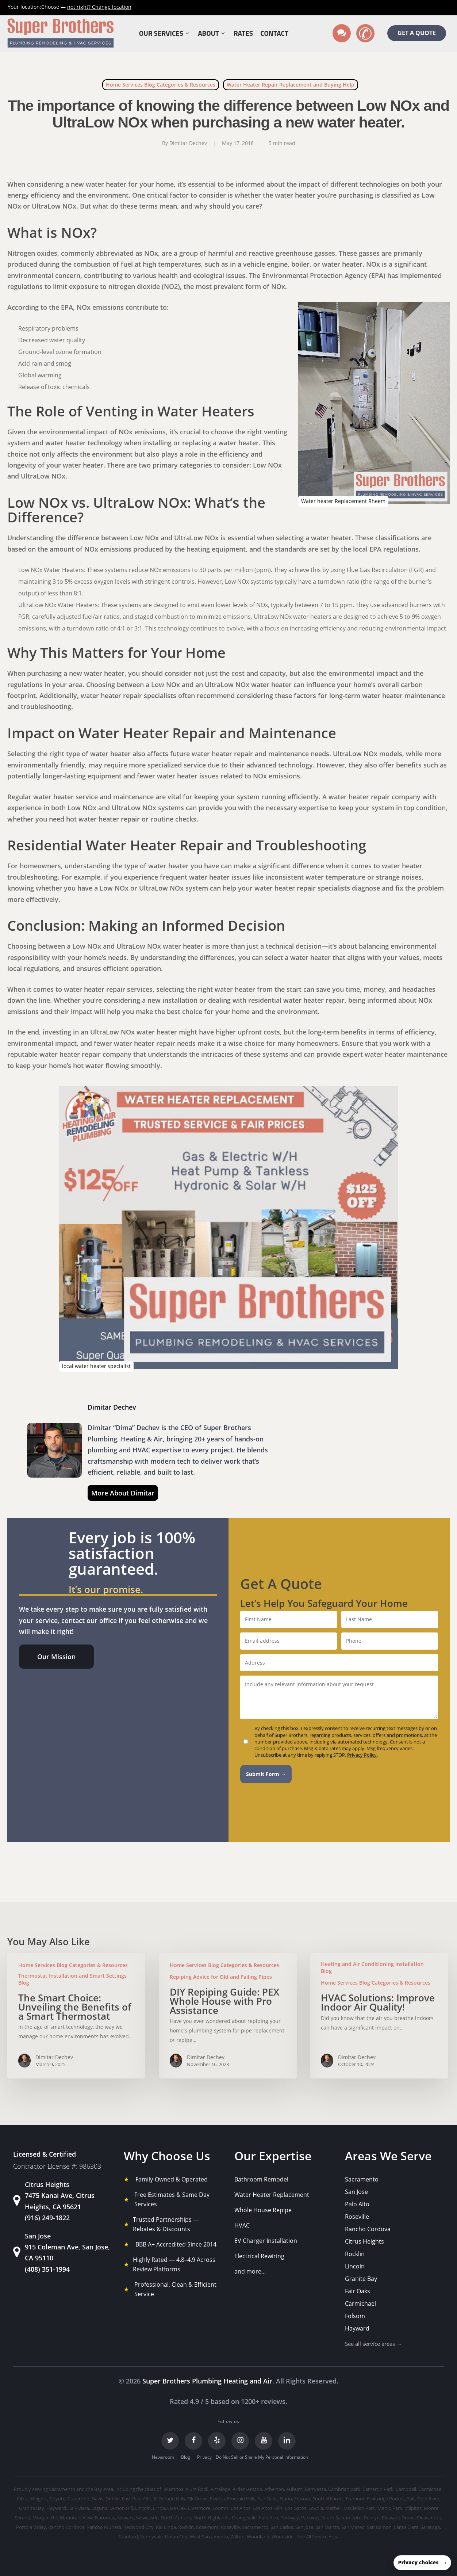  Describe the element at coordinates (136, 2498) in the screenshot. I see `East Palo Alto` at that location.